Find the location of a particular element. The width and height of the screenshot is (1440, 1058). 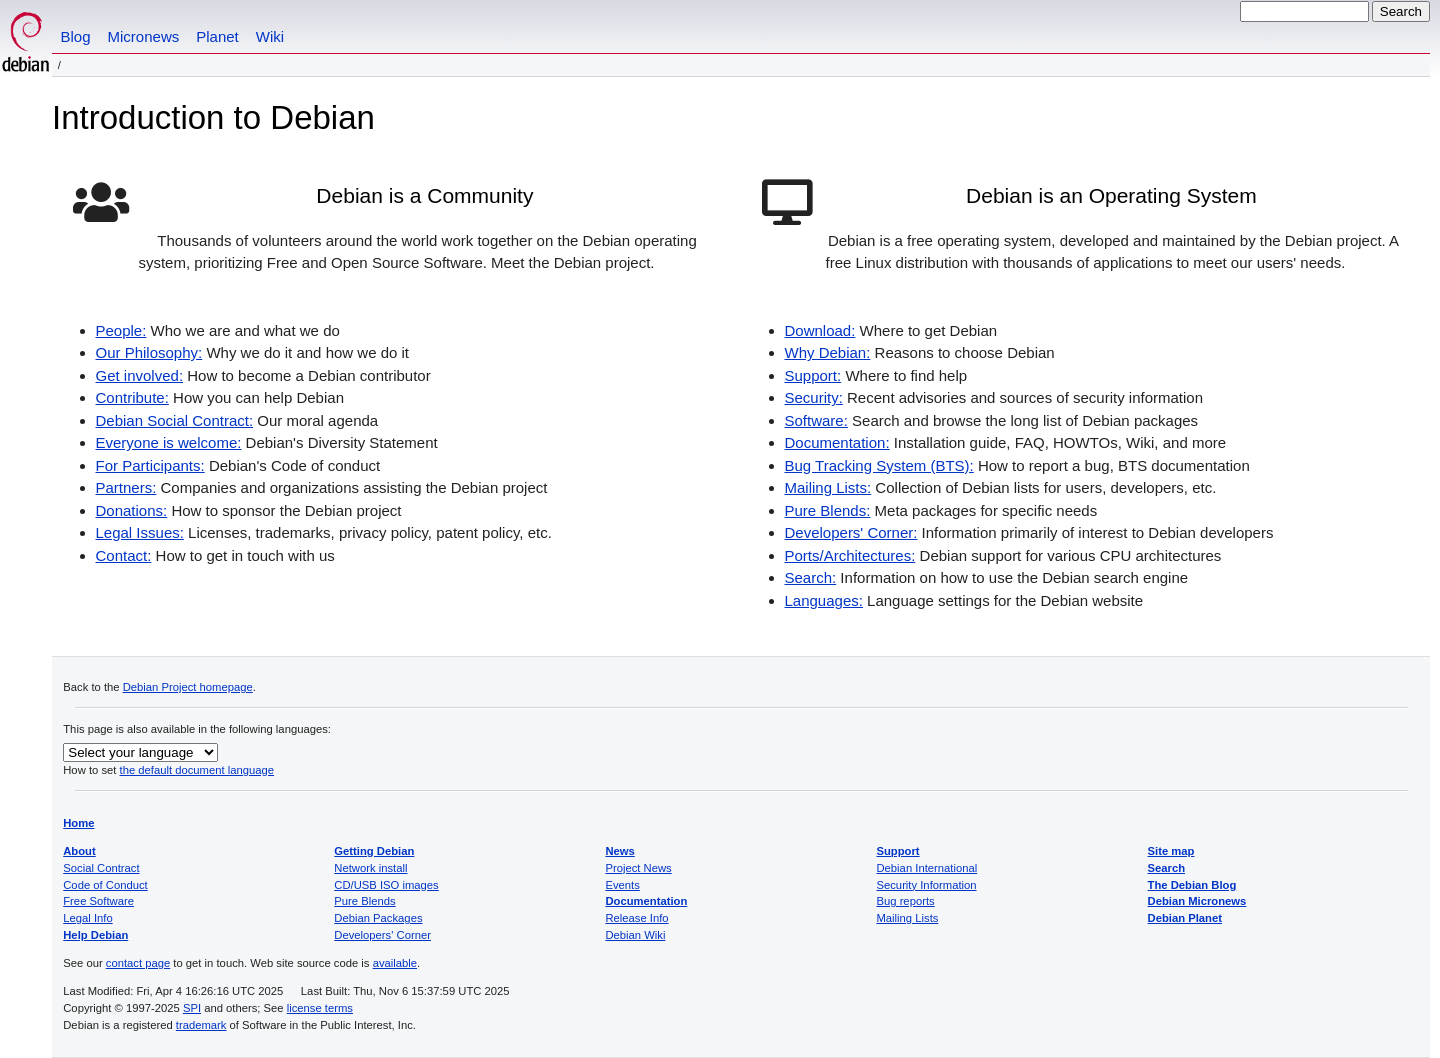

the default document language is located at coordinates (197, 770).